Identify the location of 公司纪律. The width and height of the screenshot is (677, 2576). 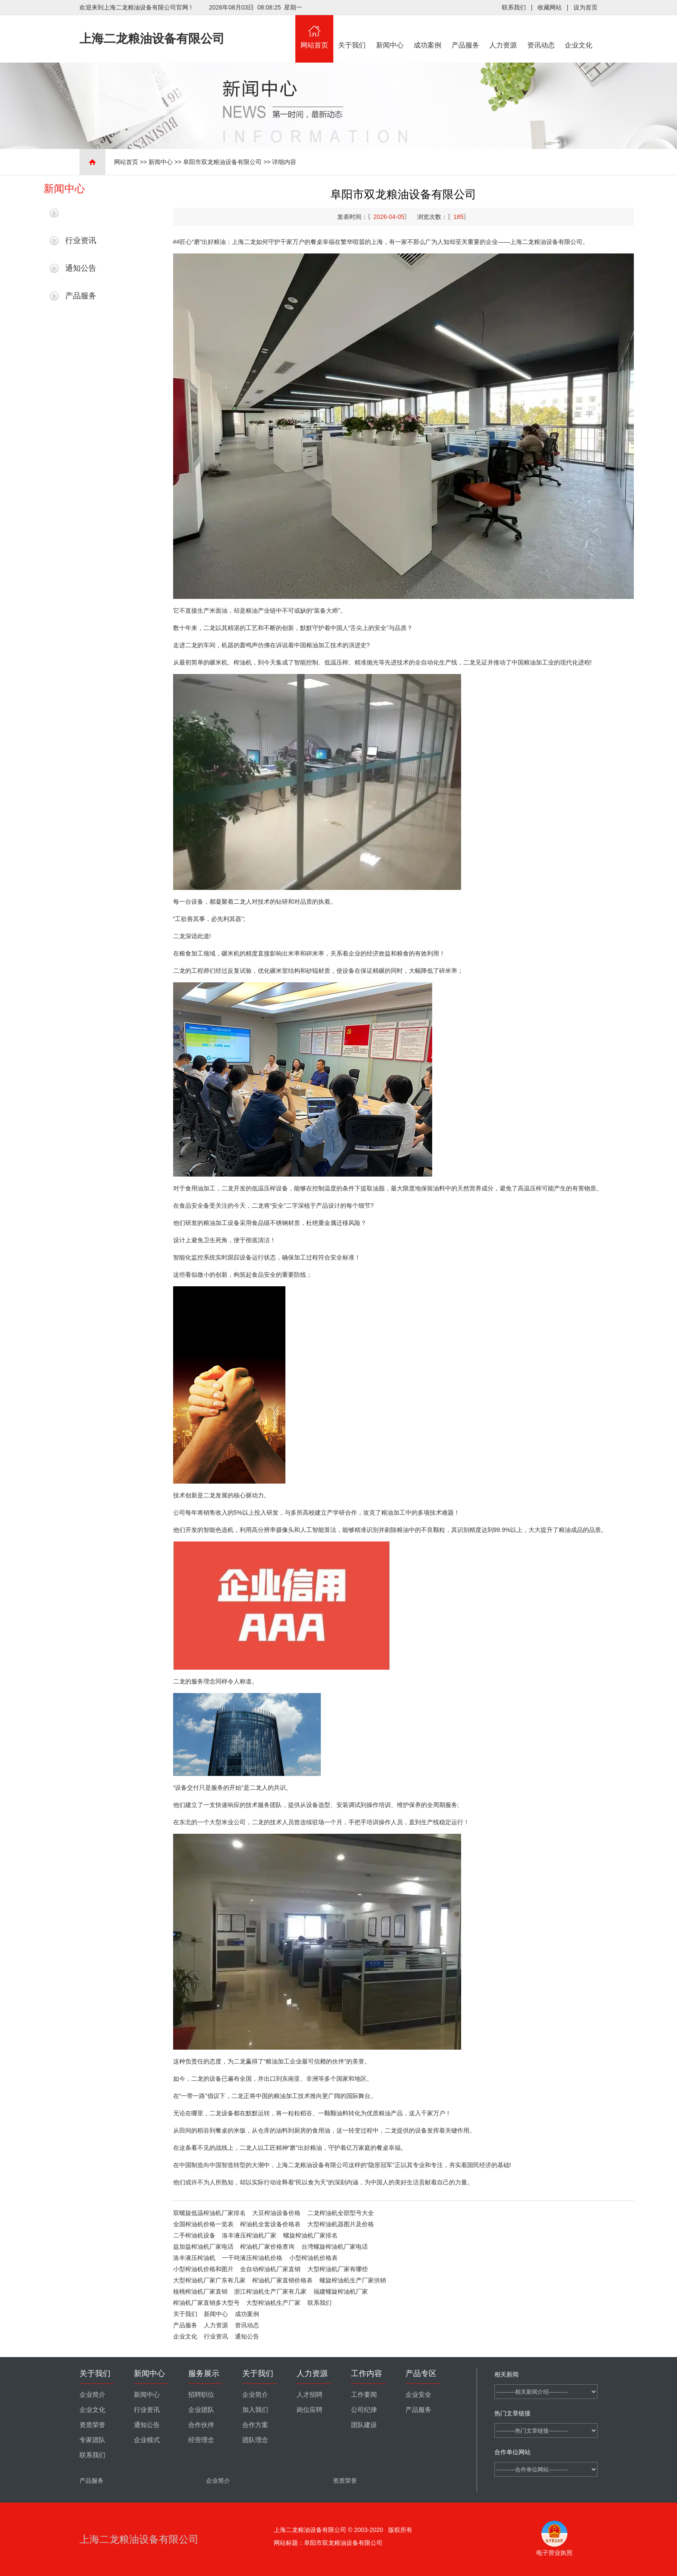
(364, 2409).